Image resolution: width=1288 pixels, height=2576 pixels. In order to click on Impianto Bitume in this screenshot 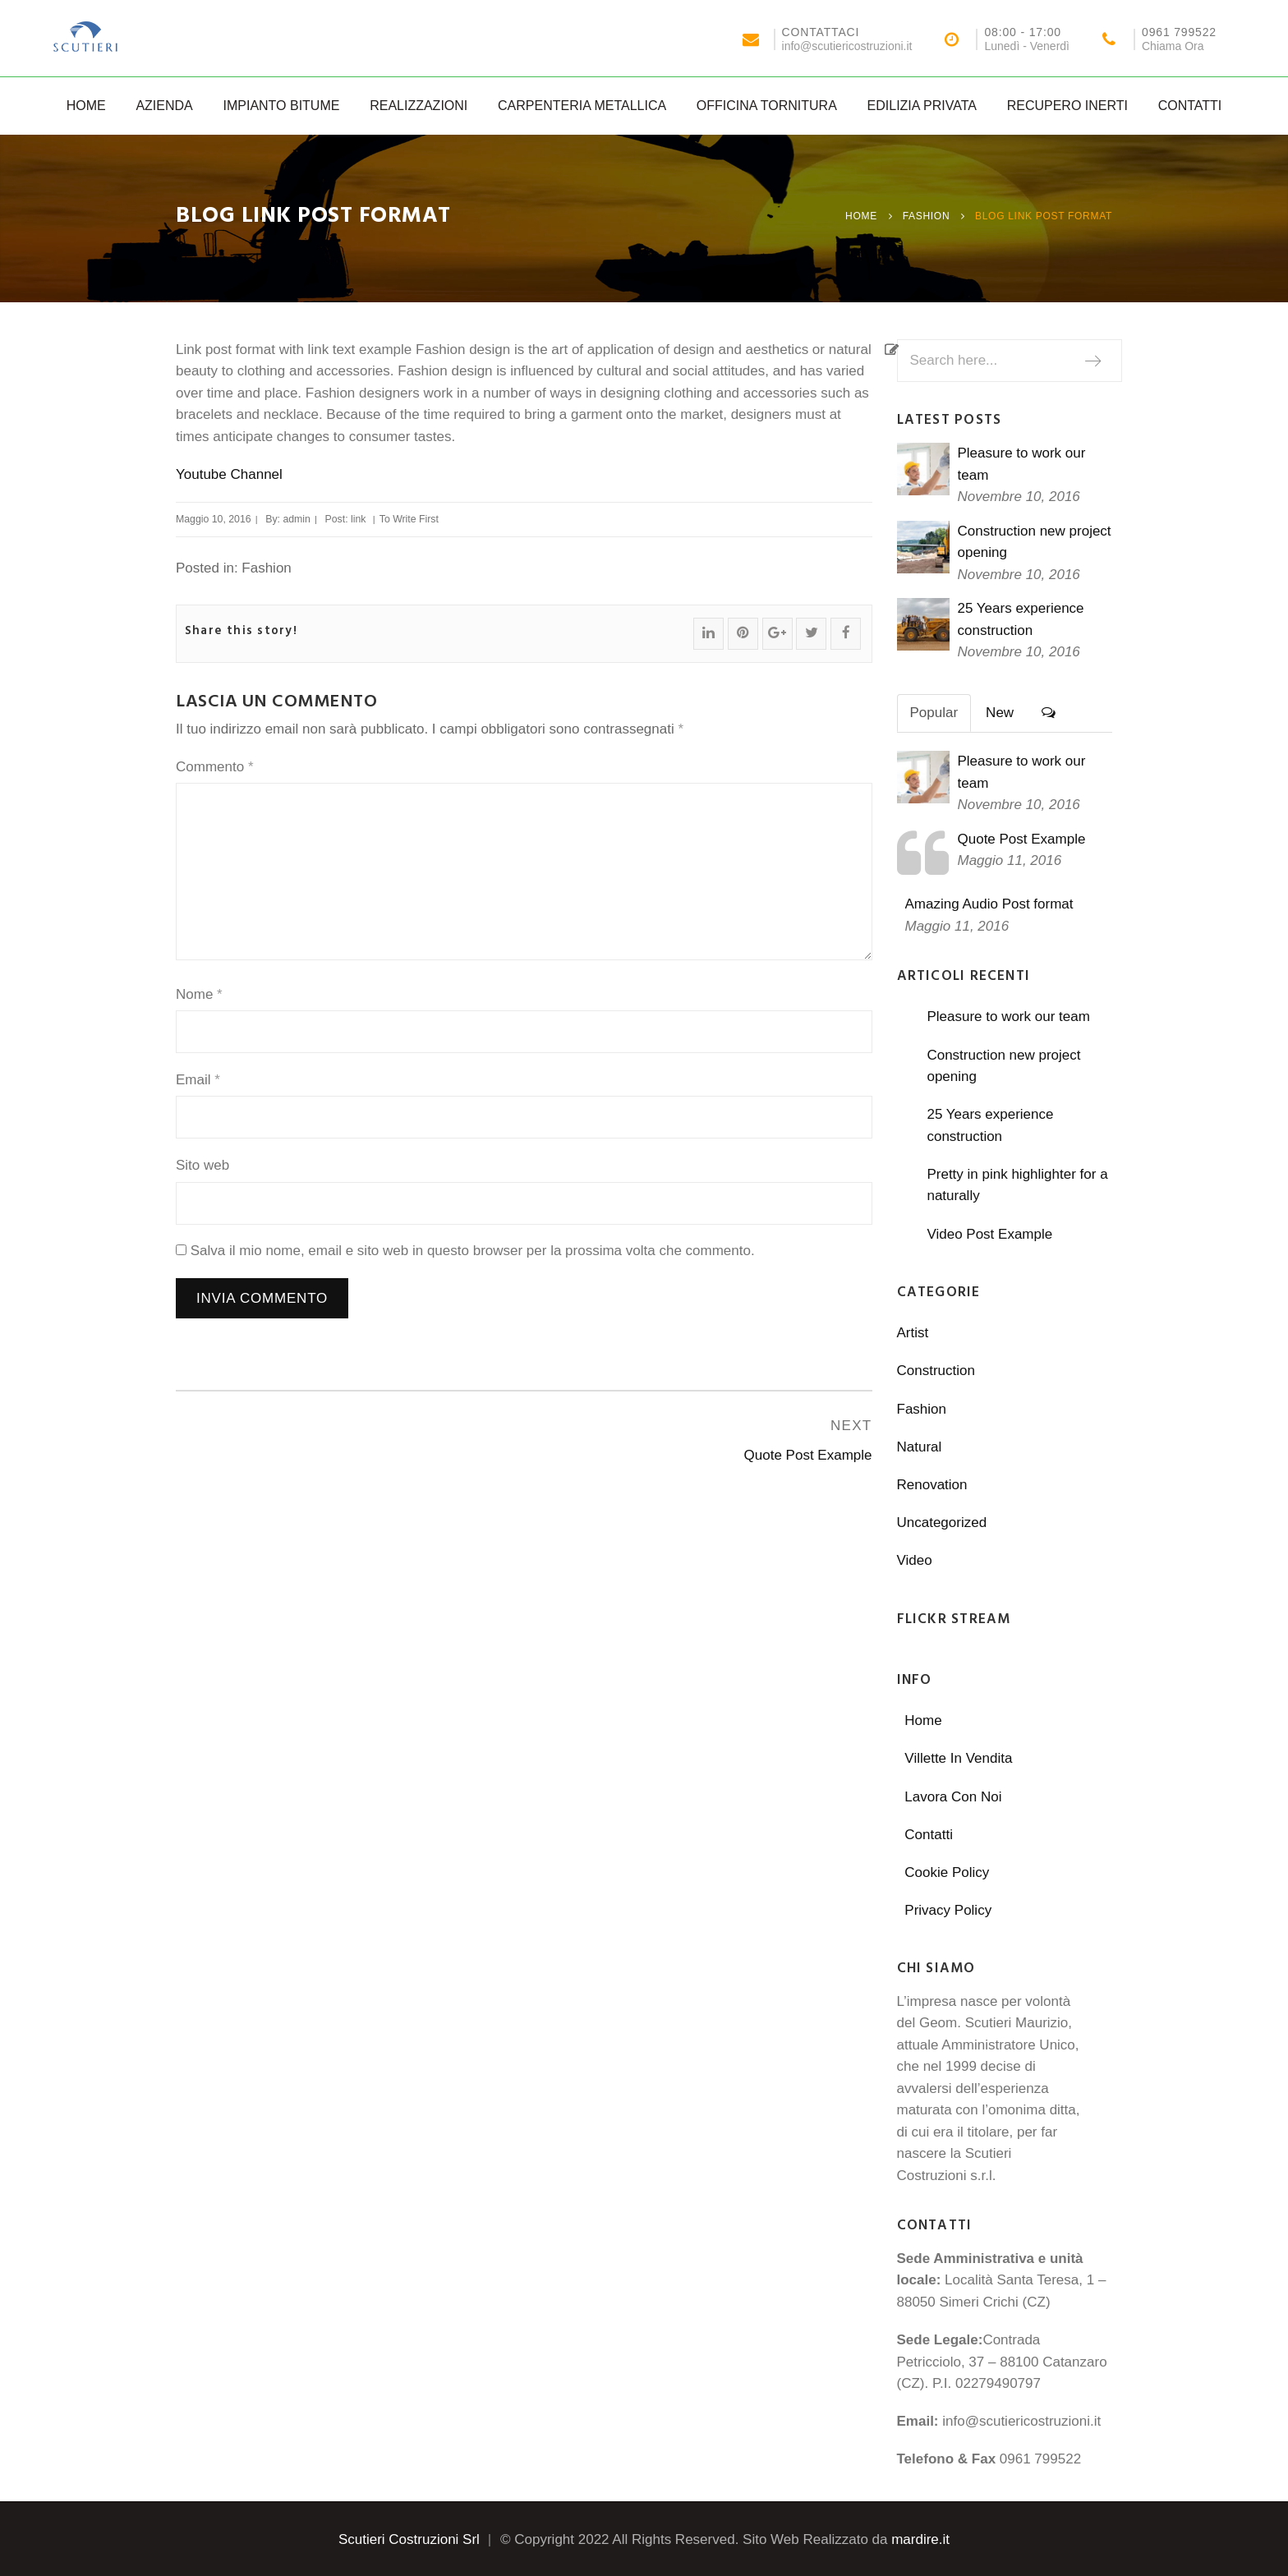, I will do `click(281, 106)`.